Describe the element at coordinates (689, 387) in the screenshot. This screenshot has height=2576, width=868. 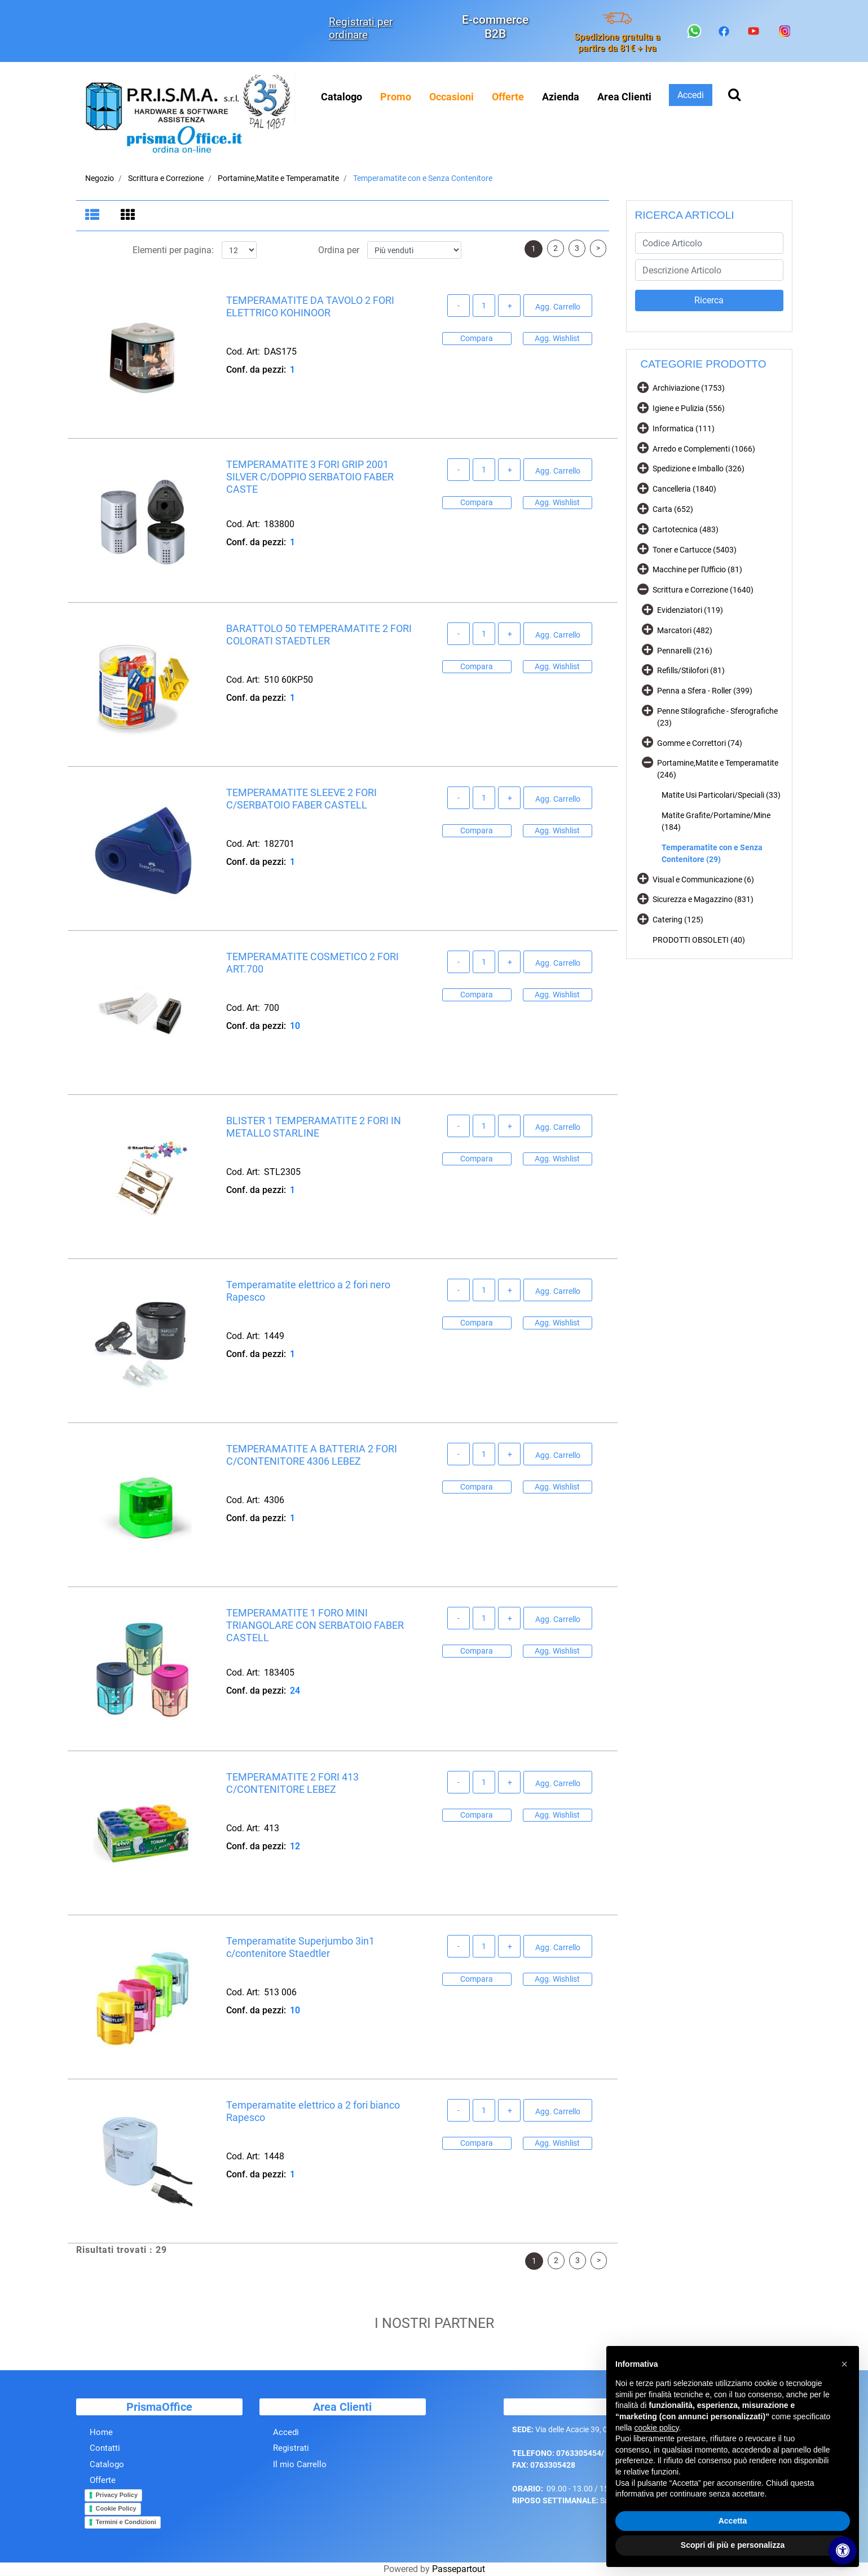
I see `Archiviazione (1753)` at that location.